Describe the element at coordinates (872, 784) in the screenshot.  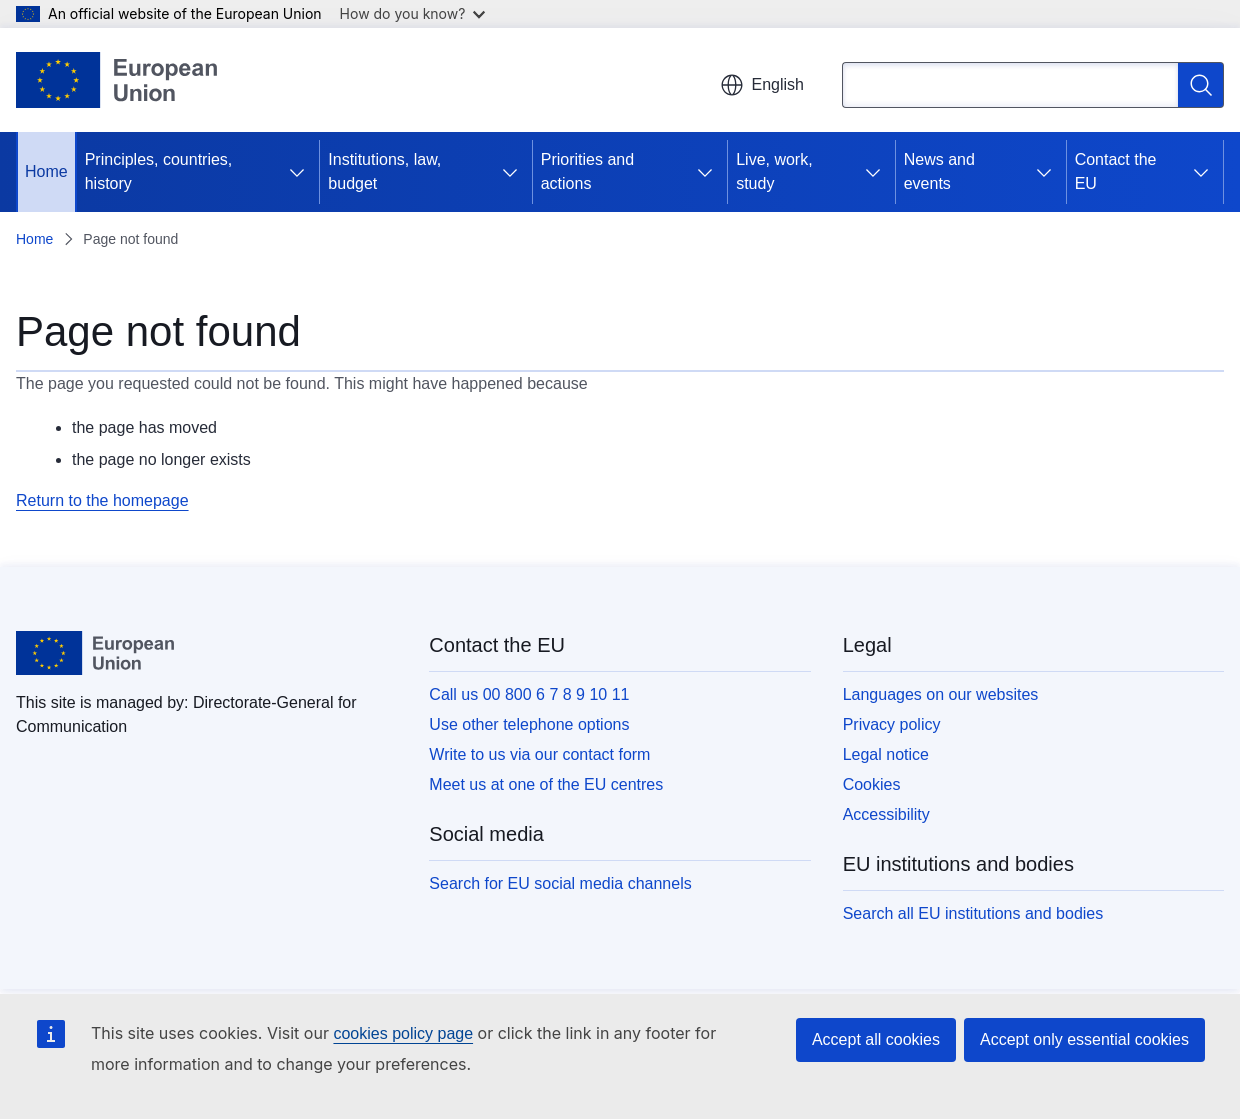
I see `Cookies` at that location.